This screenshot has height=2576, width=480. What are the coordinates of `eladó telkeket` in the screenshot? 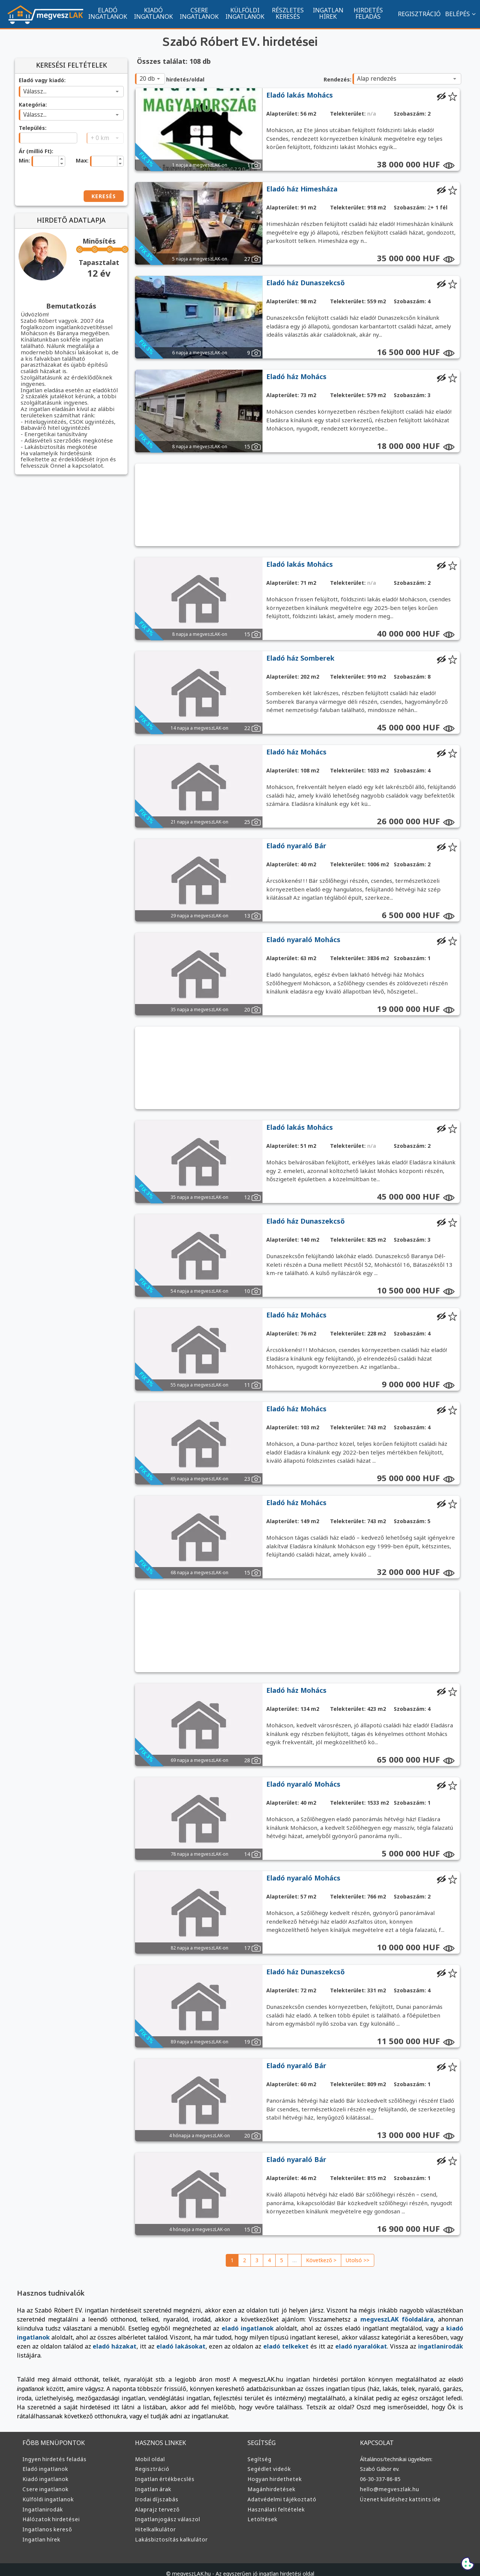 It's located at (144, 2346).